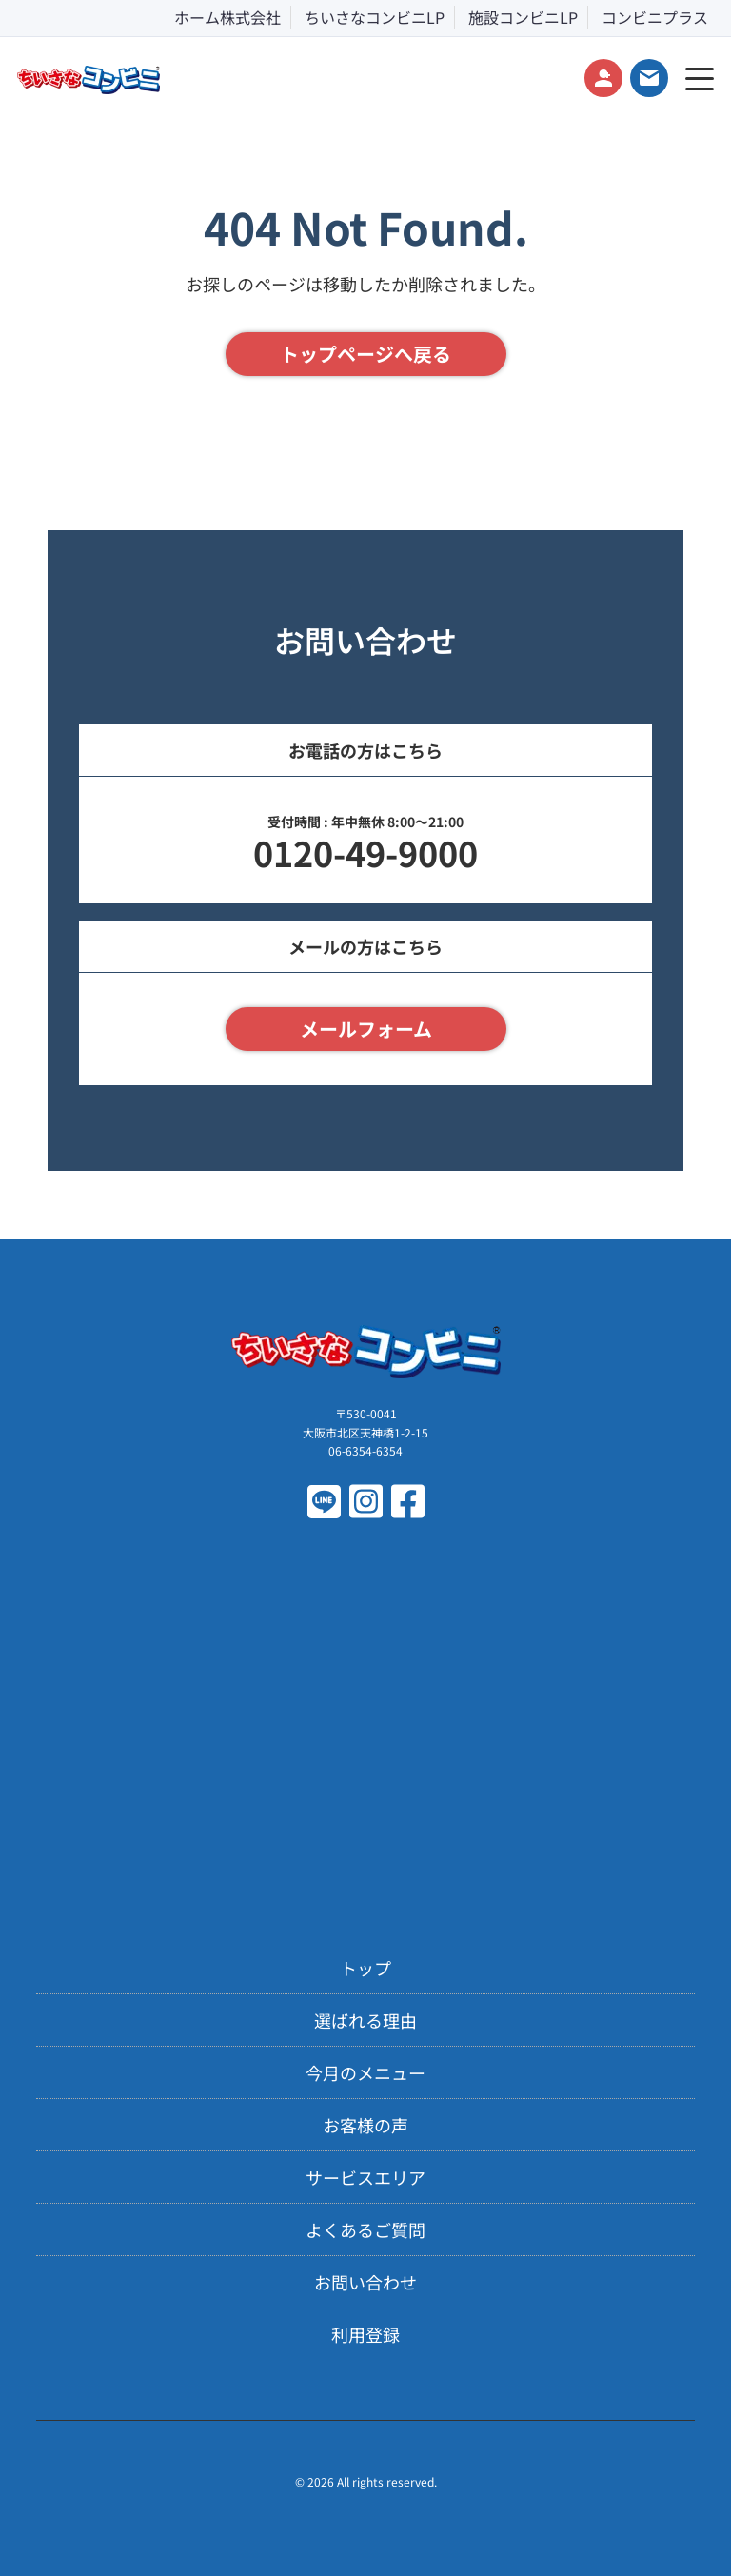 The width and height of the screenshot is (731, 2576). Describe the element at coordinates (365, 2177) in the screenshot. I see `サービスエリア` at that location.